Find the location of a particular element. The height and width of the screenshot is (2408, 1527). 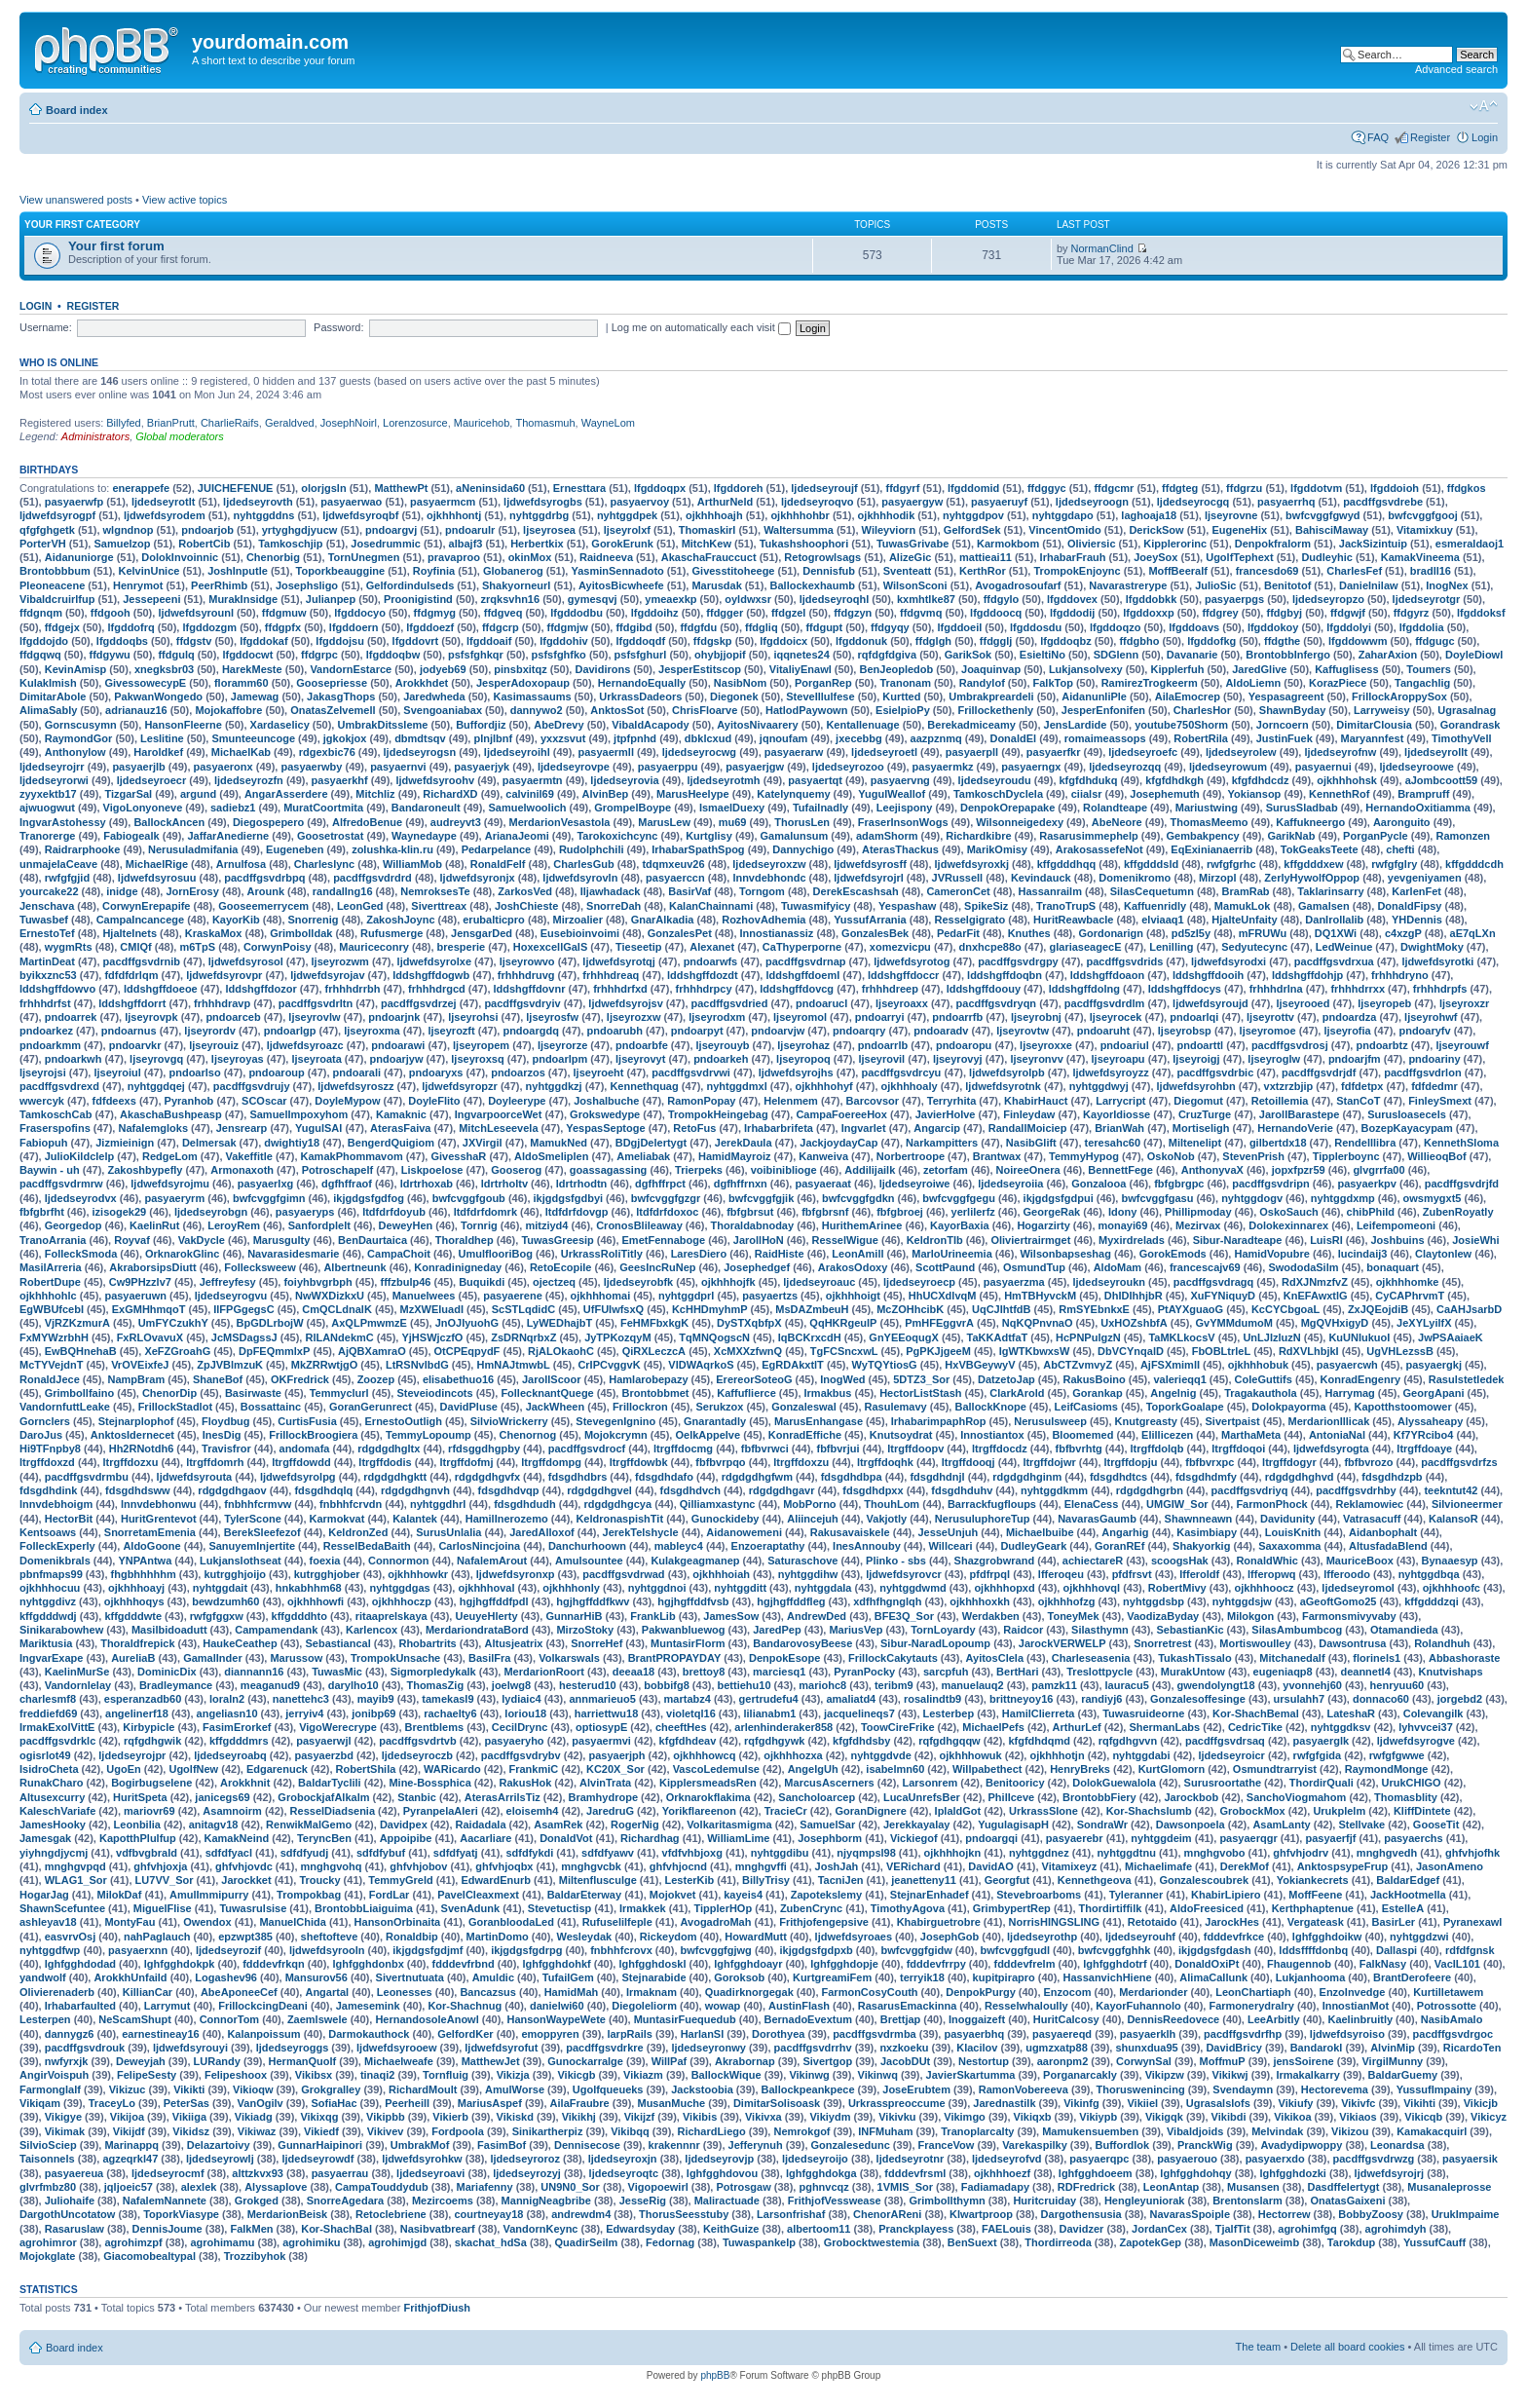

francescajv69 is located at coordinates (1205, 1267).